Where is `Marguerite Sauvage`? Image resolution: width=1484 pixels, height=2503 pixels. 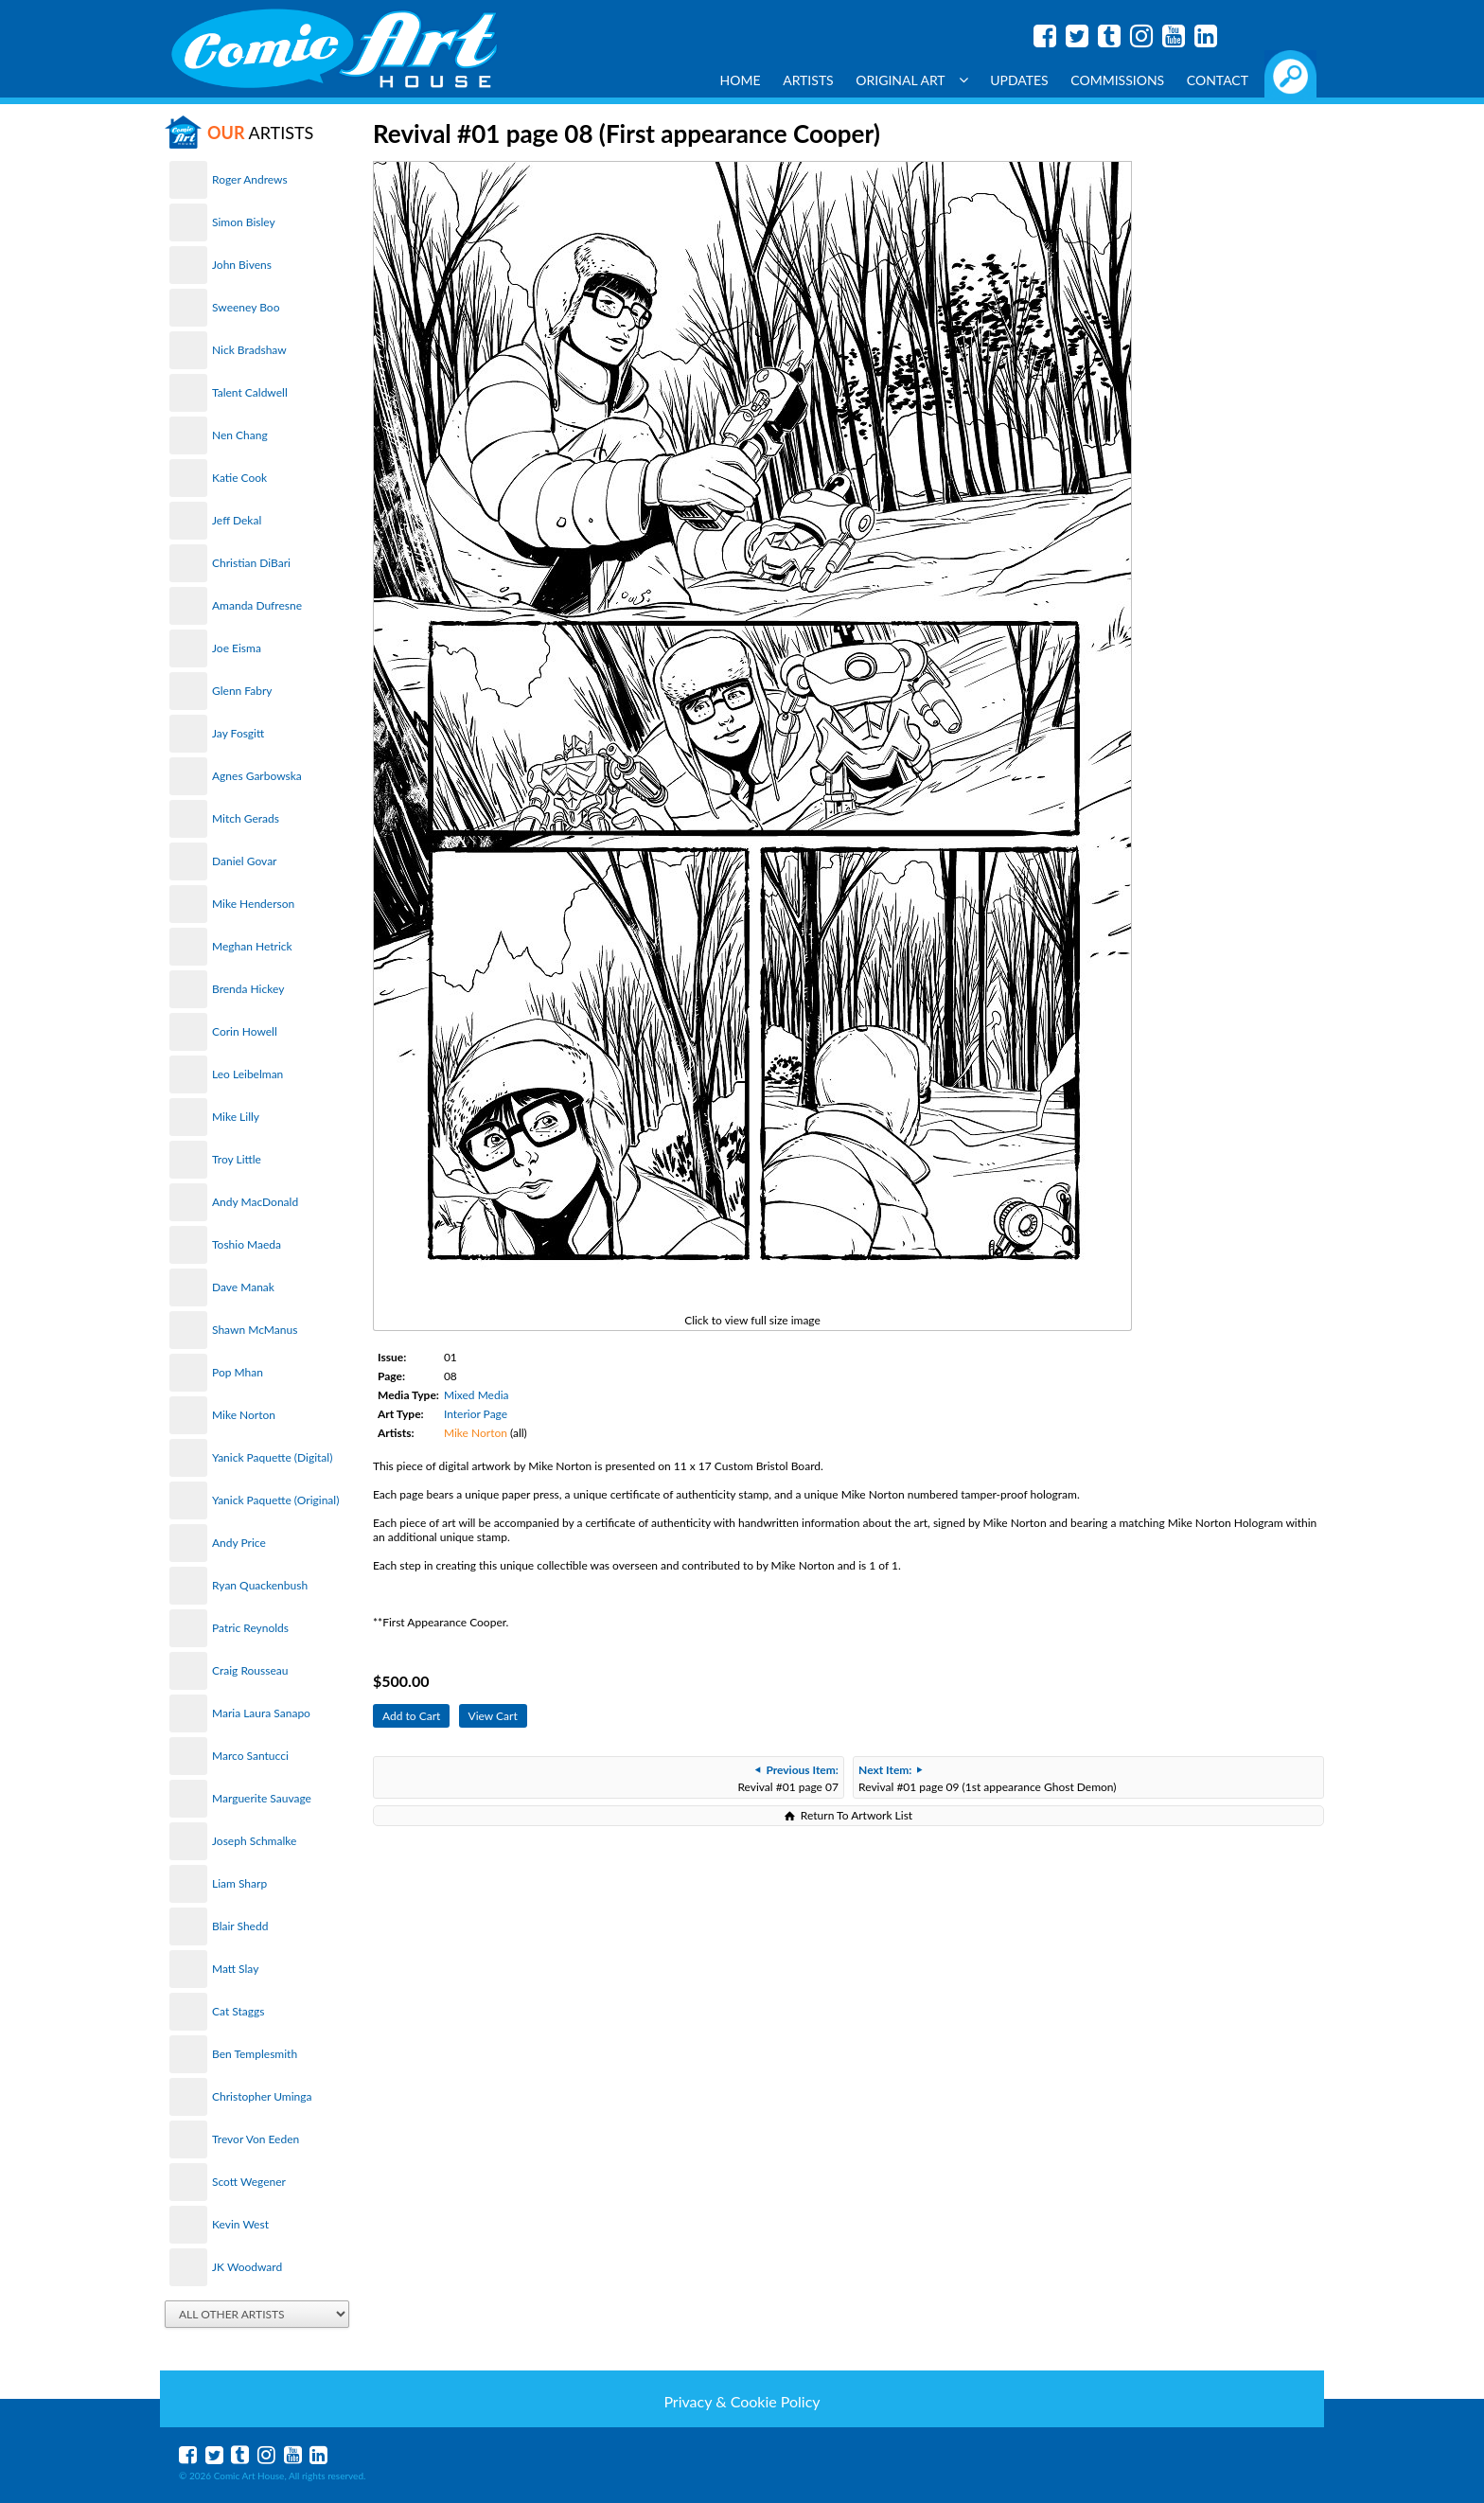 Marguerite Sauvage is located at coordinates (261, 1798).